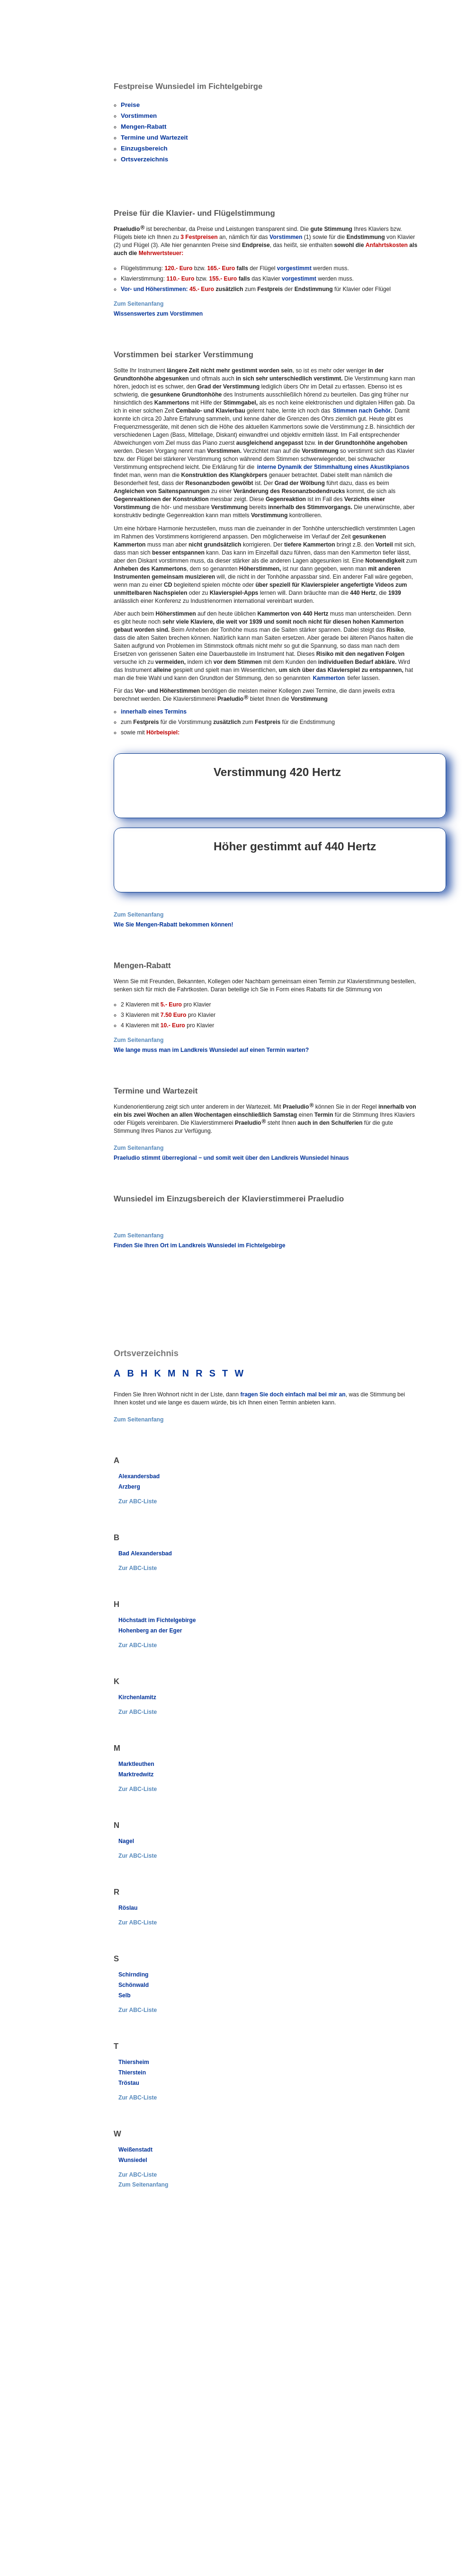 The height and width of the screenshot is (2576, 475). I want to click on Nagel, so click(126, 1841).